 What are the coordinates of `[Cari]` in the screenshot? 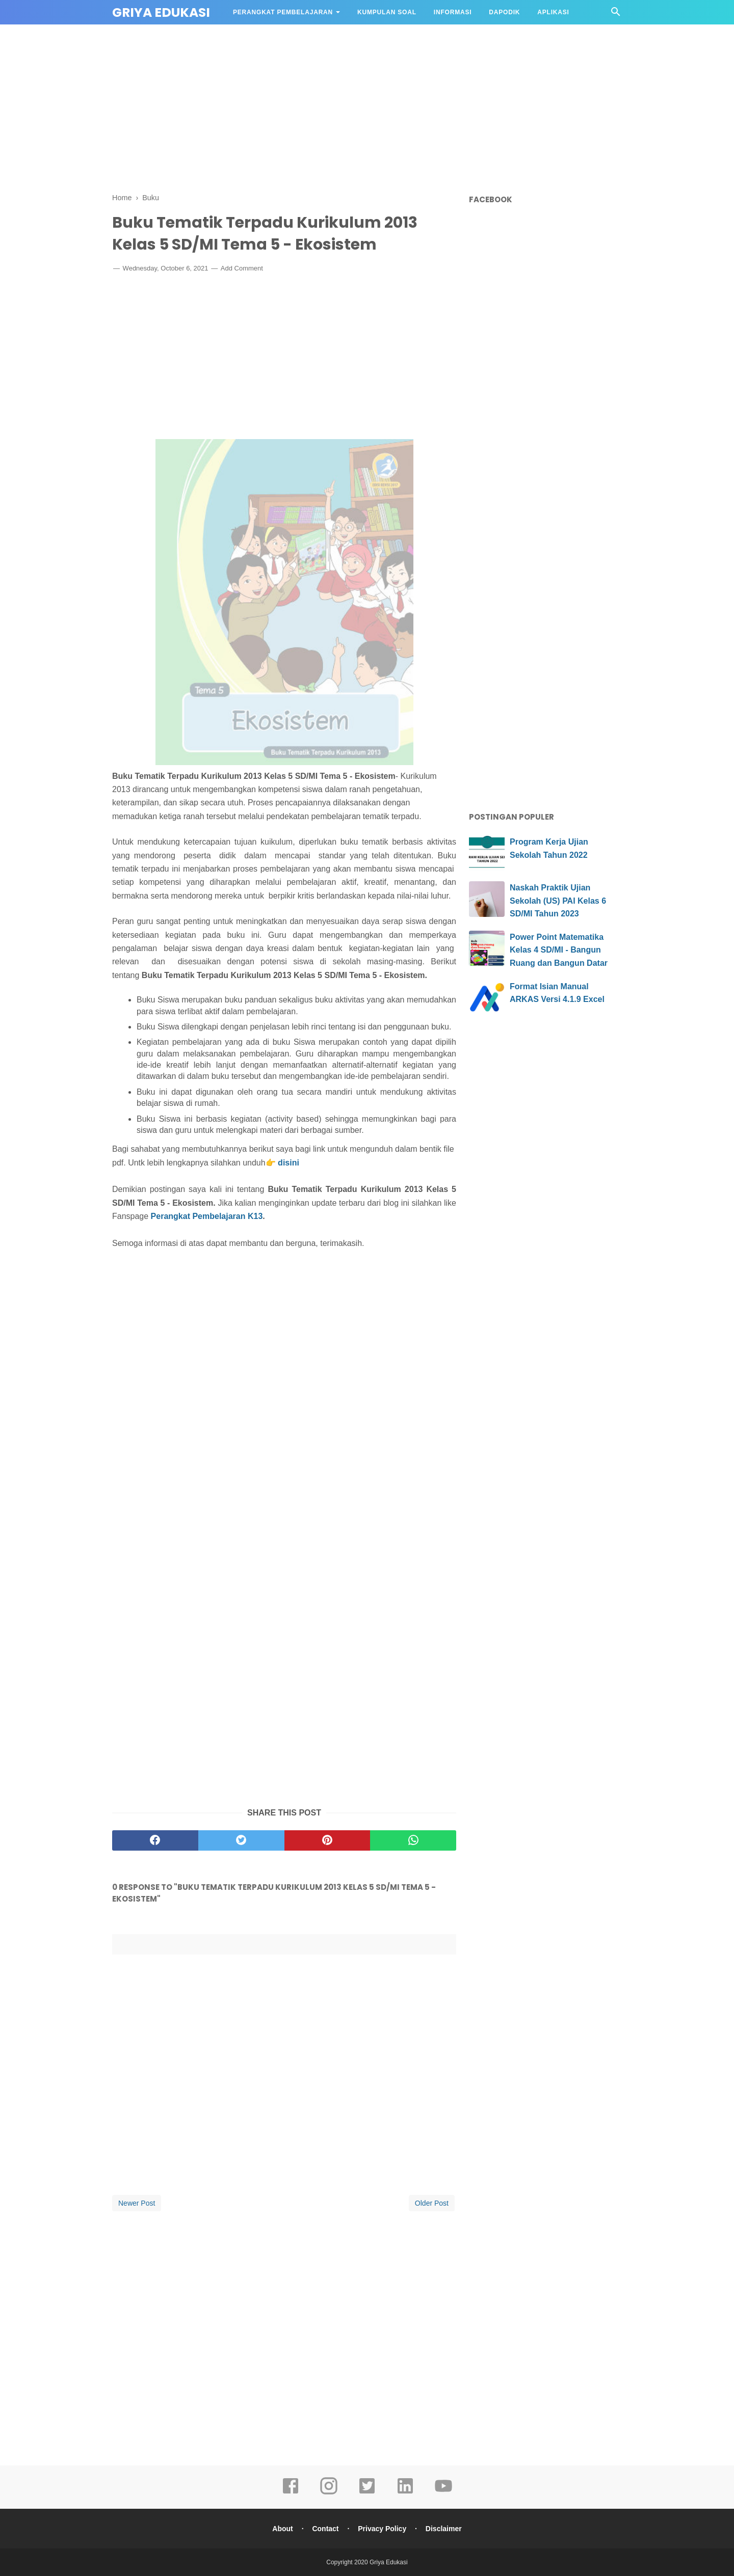 It's located at (616, 14).